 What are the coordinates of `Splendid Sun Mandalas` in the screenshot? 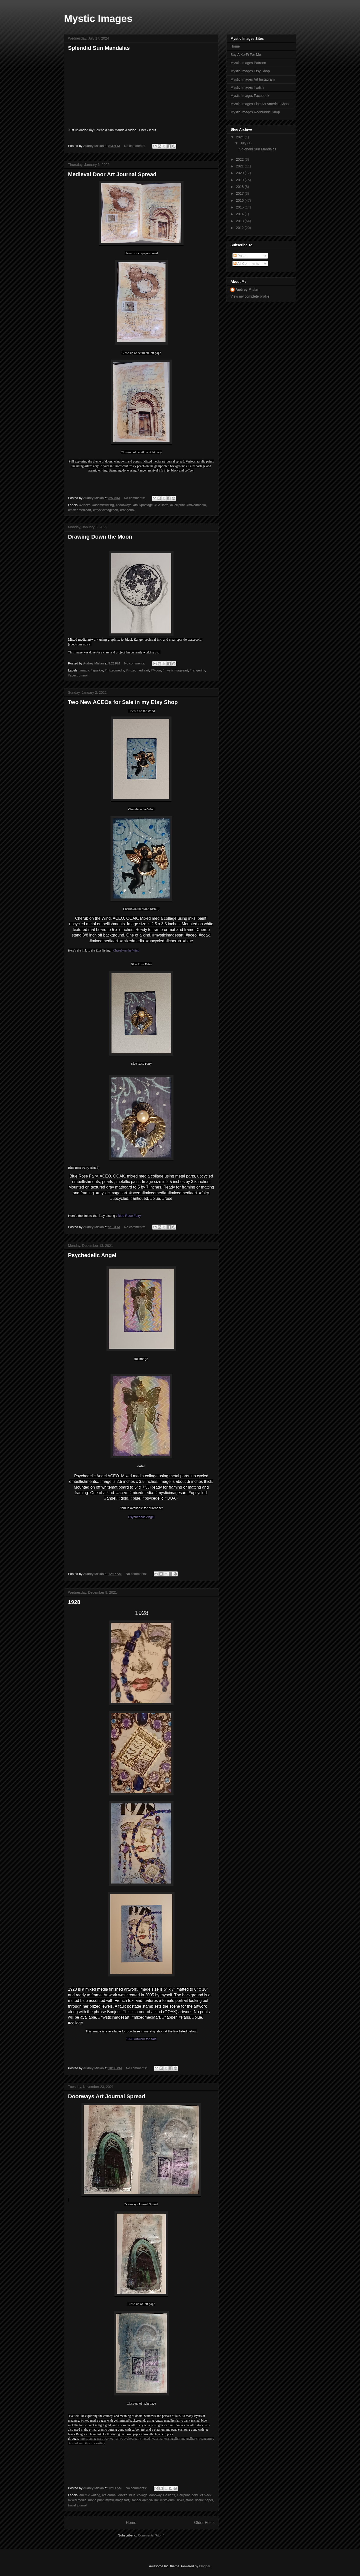 It's located at (99, 48).